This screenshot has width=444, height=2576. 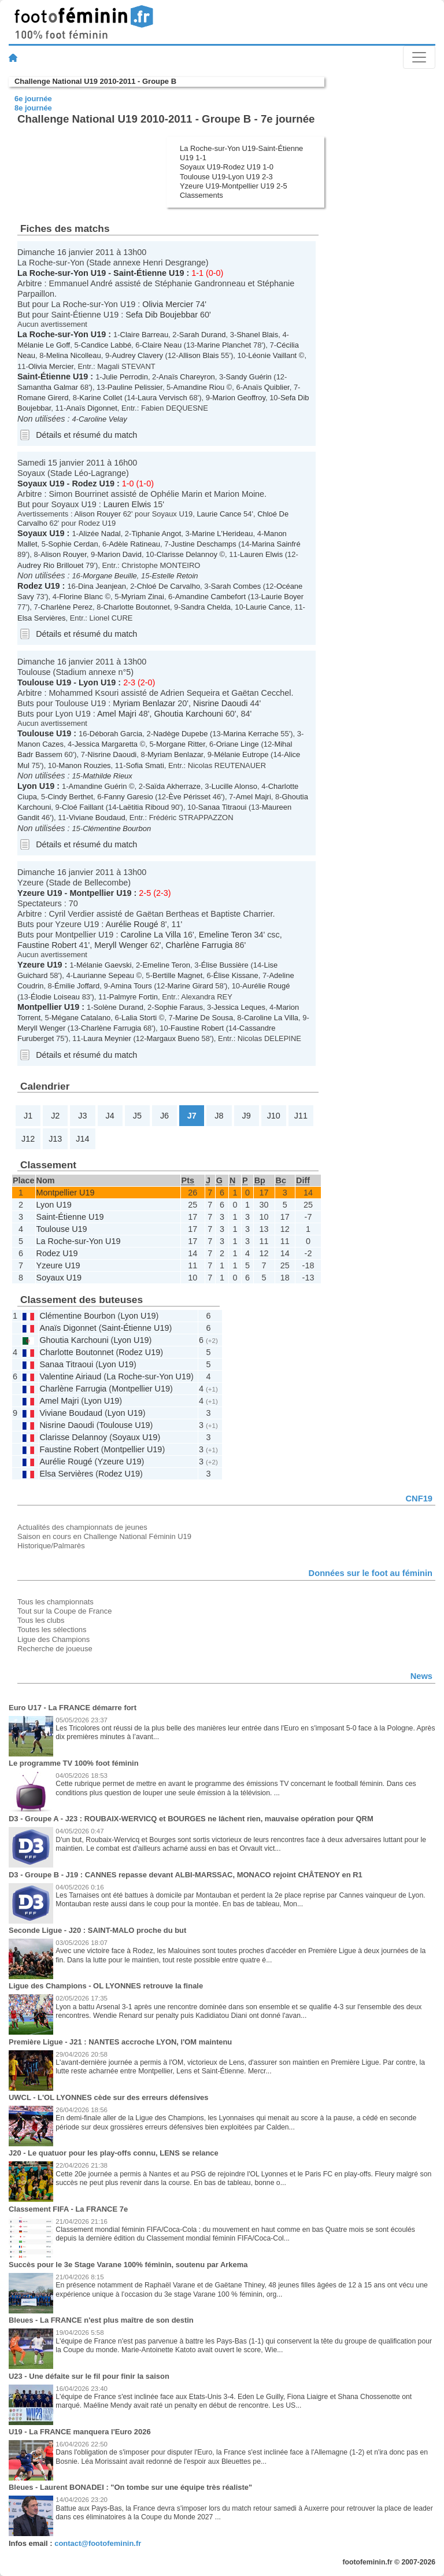 I want to click on J8, so click(x=218, y=1115).